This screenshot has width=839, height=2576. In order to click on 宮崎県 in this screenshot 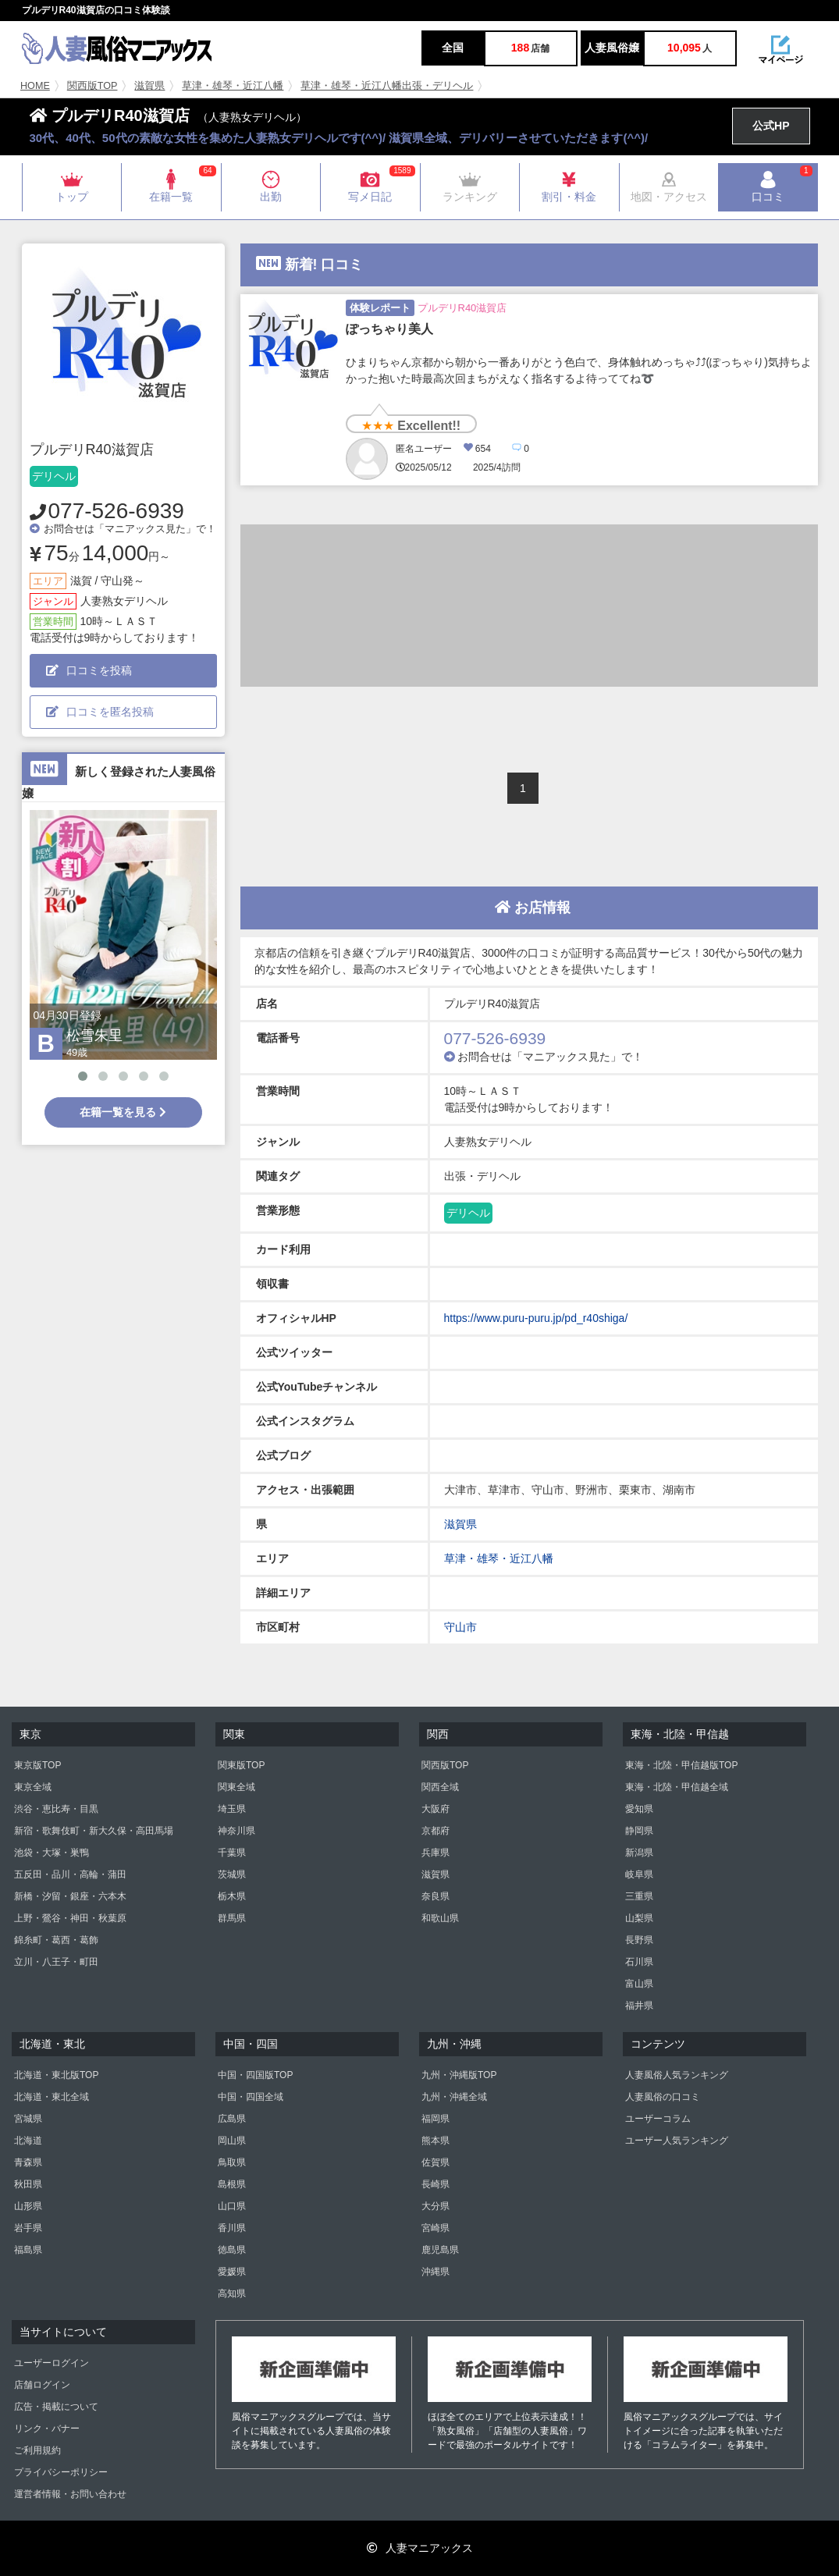, I will do `click(435, 2227)`.